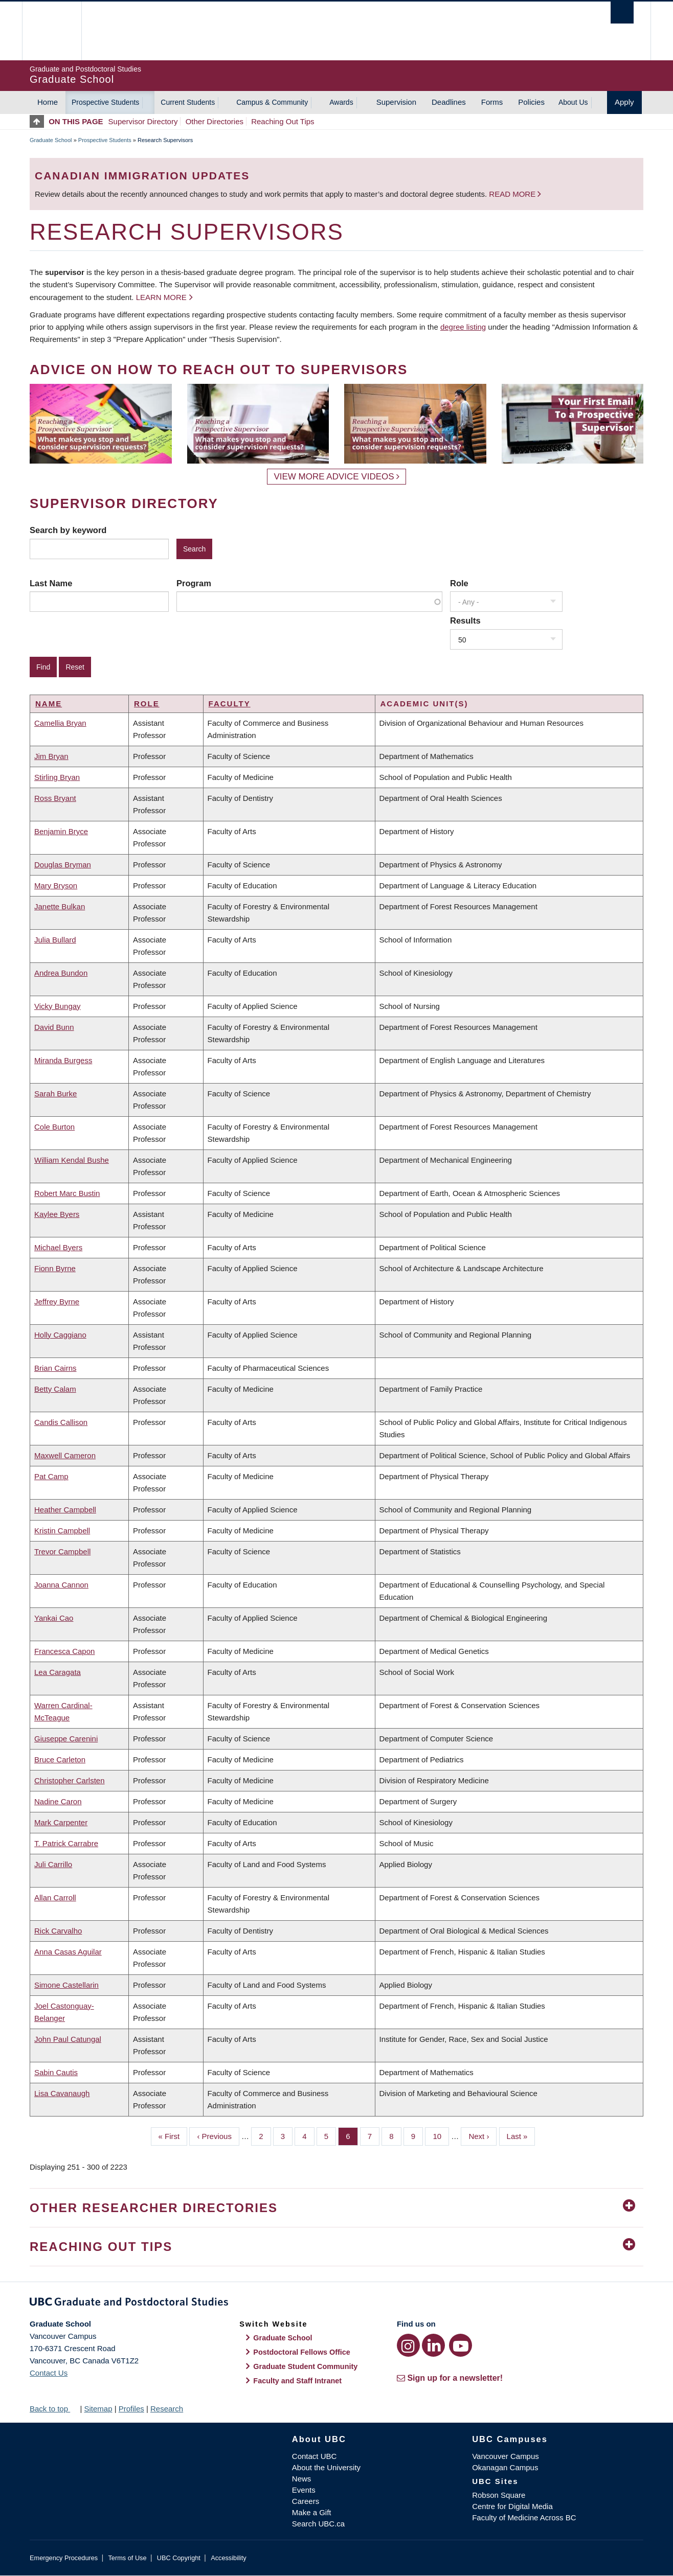 The height and width of the screenshot is (2576, 673). I want to click on Sabin Cautis, so click(56, 2072).